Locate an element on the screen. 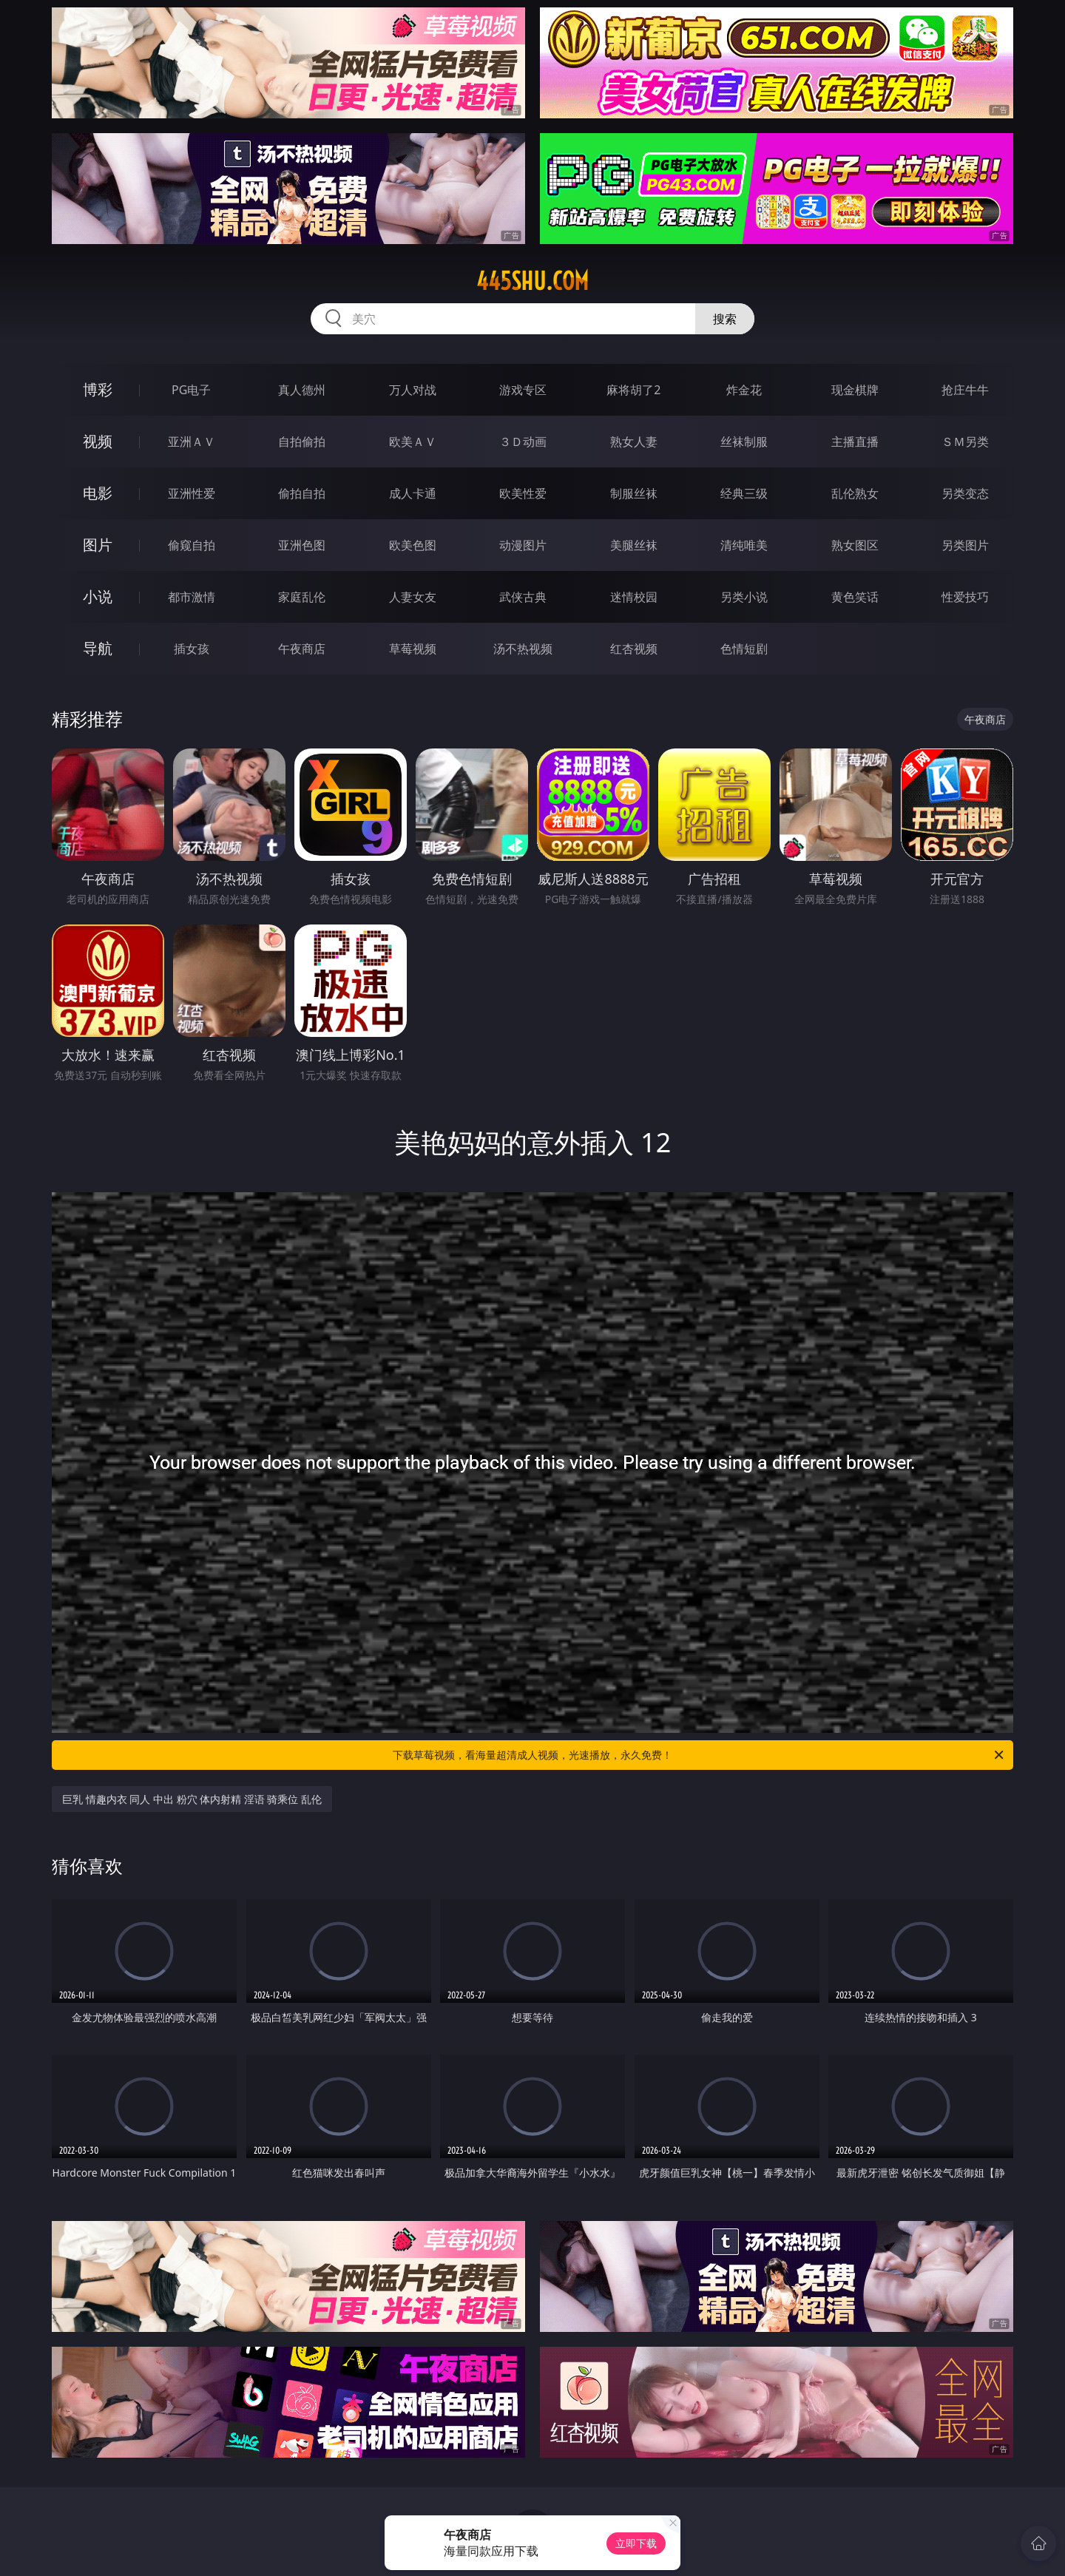  插女孩 is located at coordinates (191, 648).